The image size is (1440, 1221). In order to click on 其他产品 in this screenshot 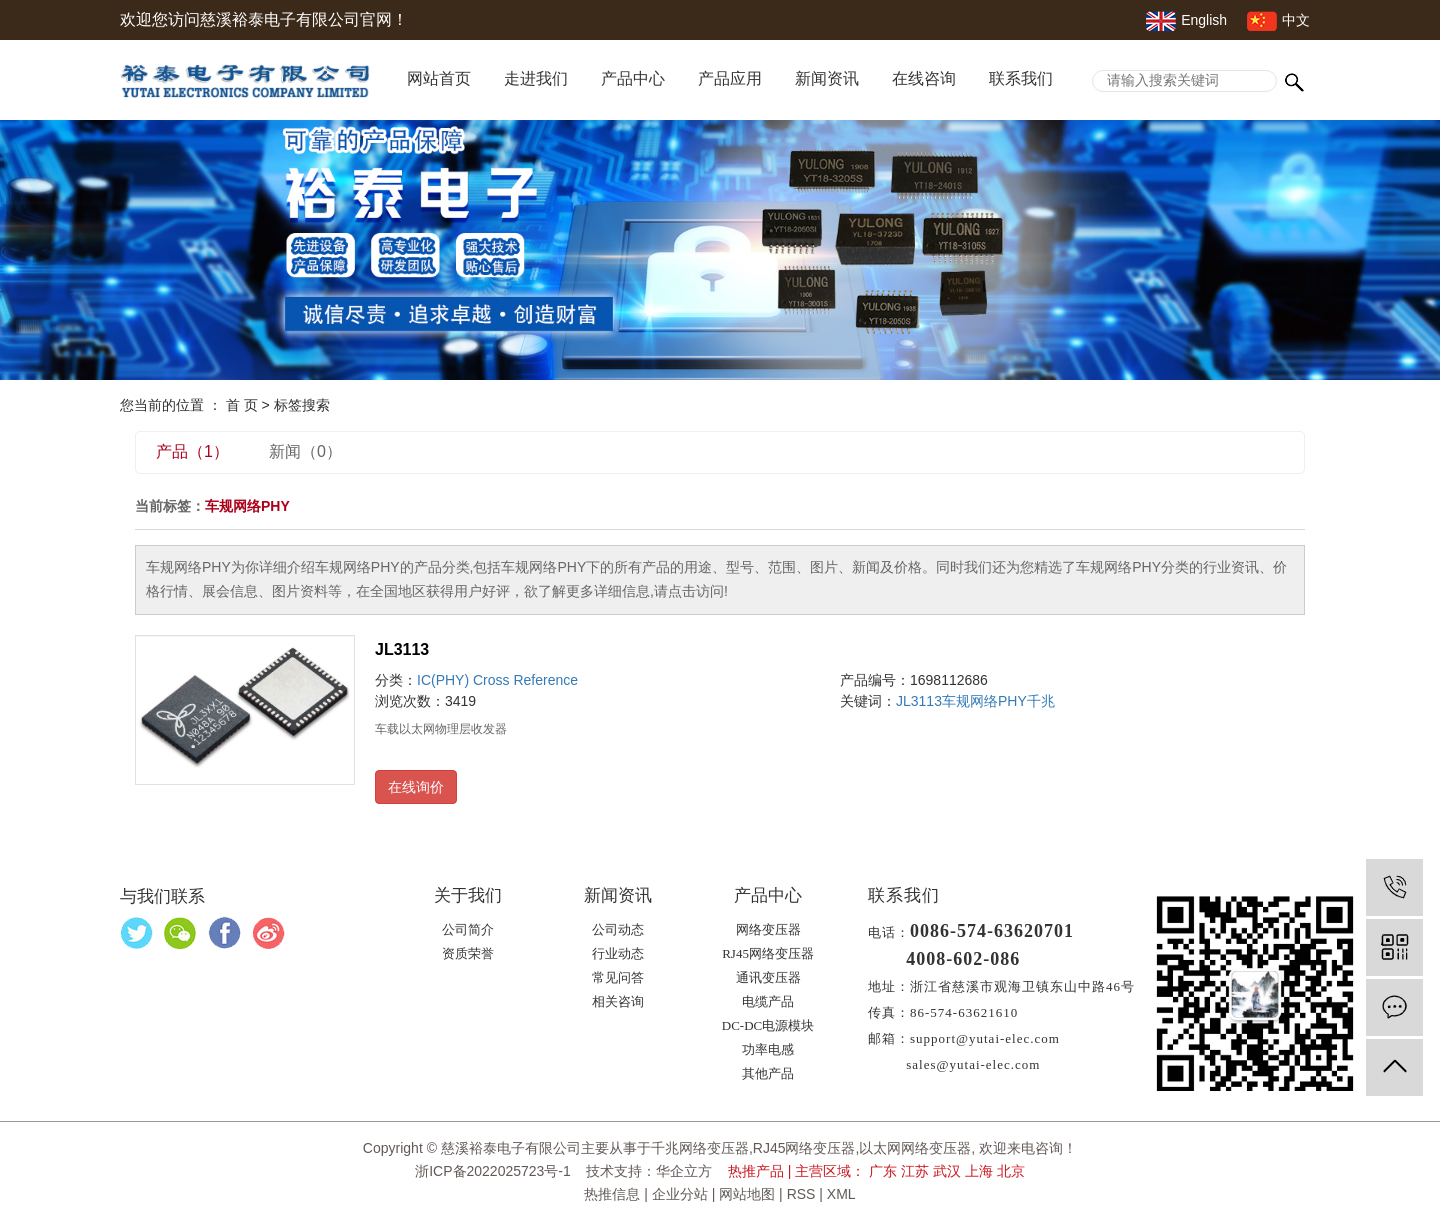, I will do `click(768, 1073)`.